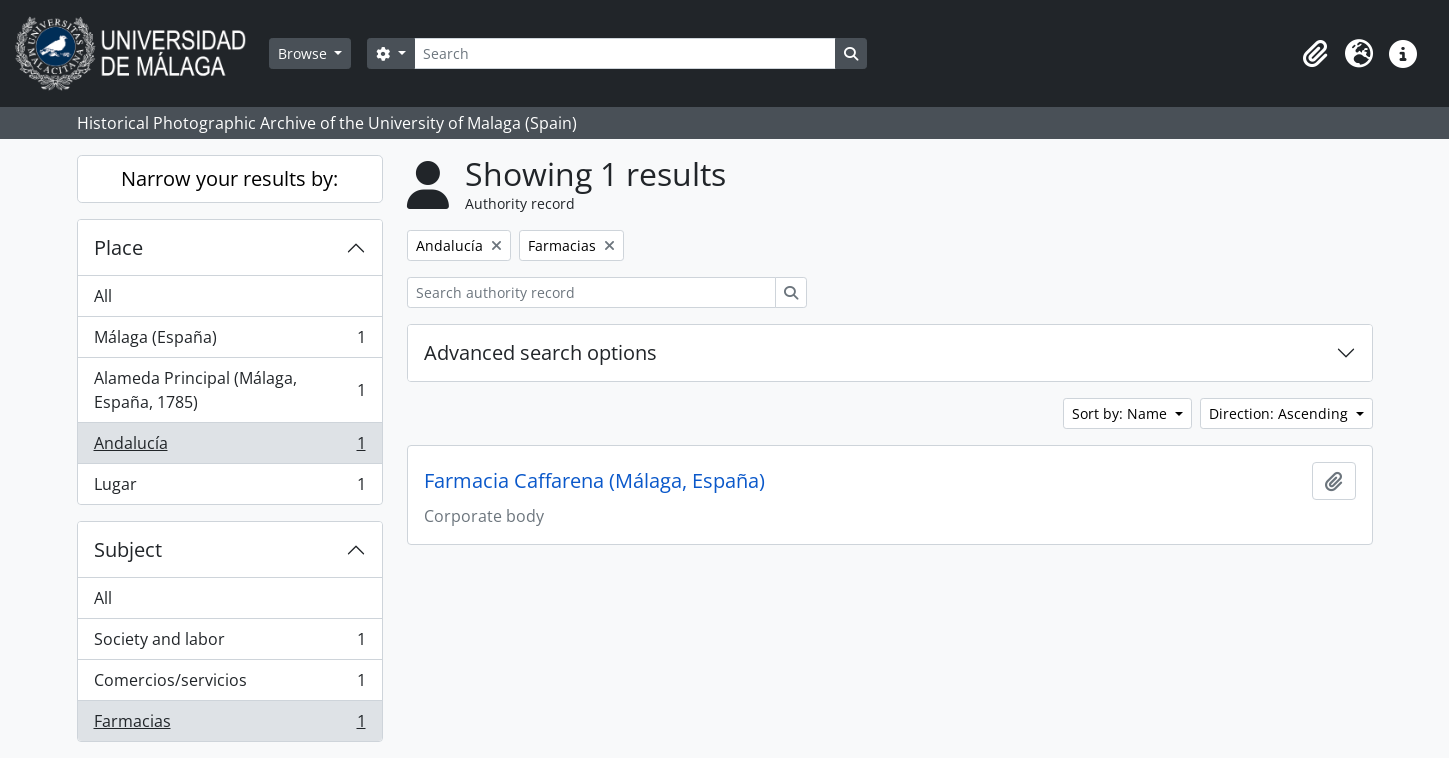 The width and height of the screenshot is (1449, 758). Describe the element at coordinates (1280, 413) in the screenshot. I see `Direction: Ascending` at that location.